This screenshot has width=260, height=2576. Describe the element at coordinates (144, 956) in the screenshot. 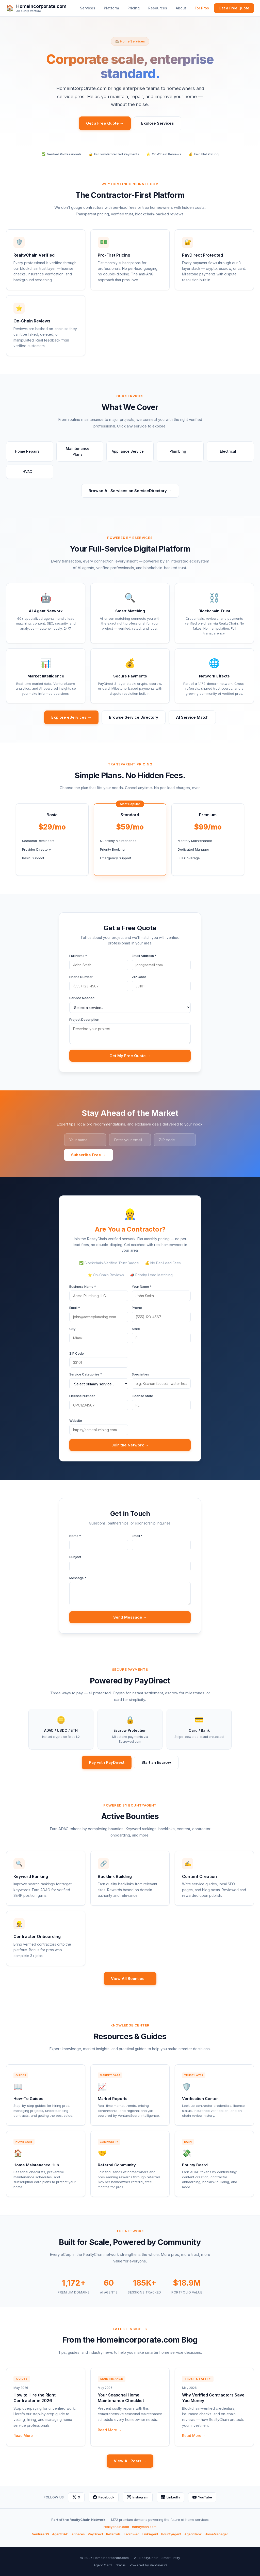

I see `Email Address *` at that location.